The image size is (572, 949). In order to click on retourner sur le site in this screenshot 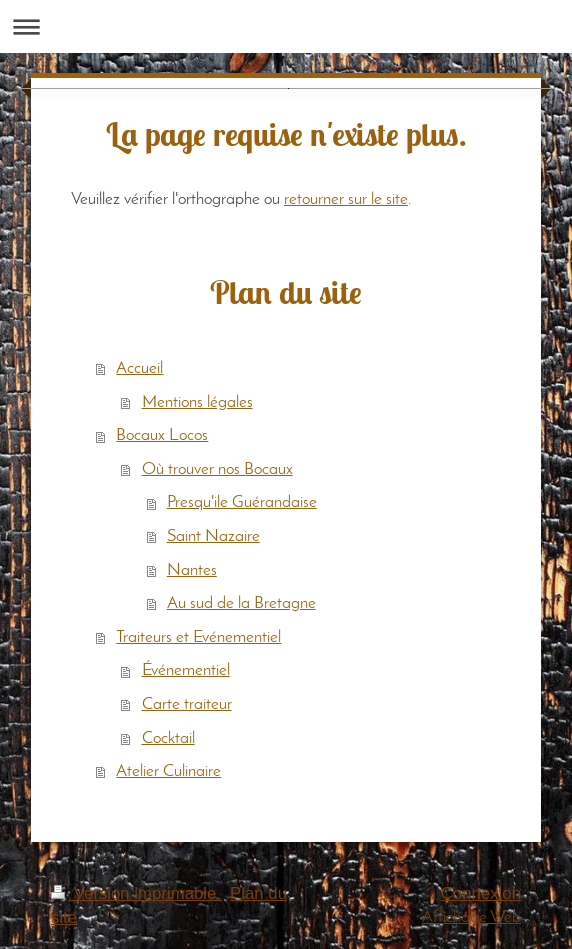, I will do `click(346, 199)`.